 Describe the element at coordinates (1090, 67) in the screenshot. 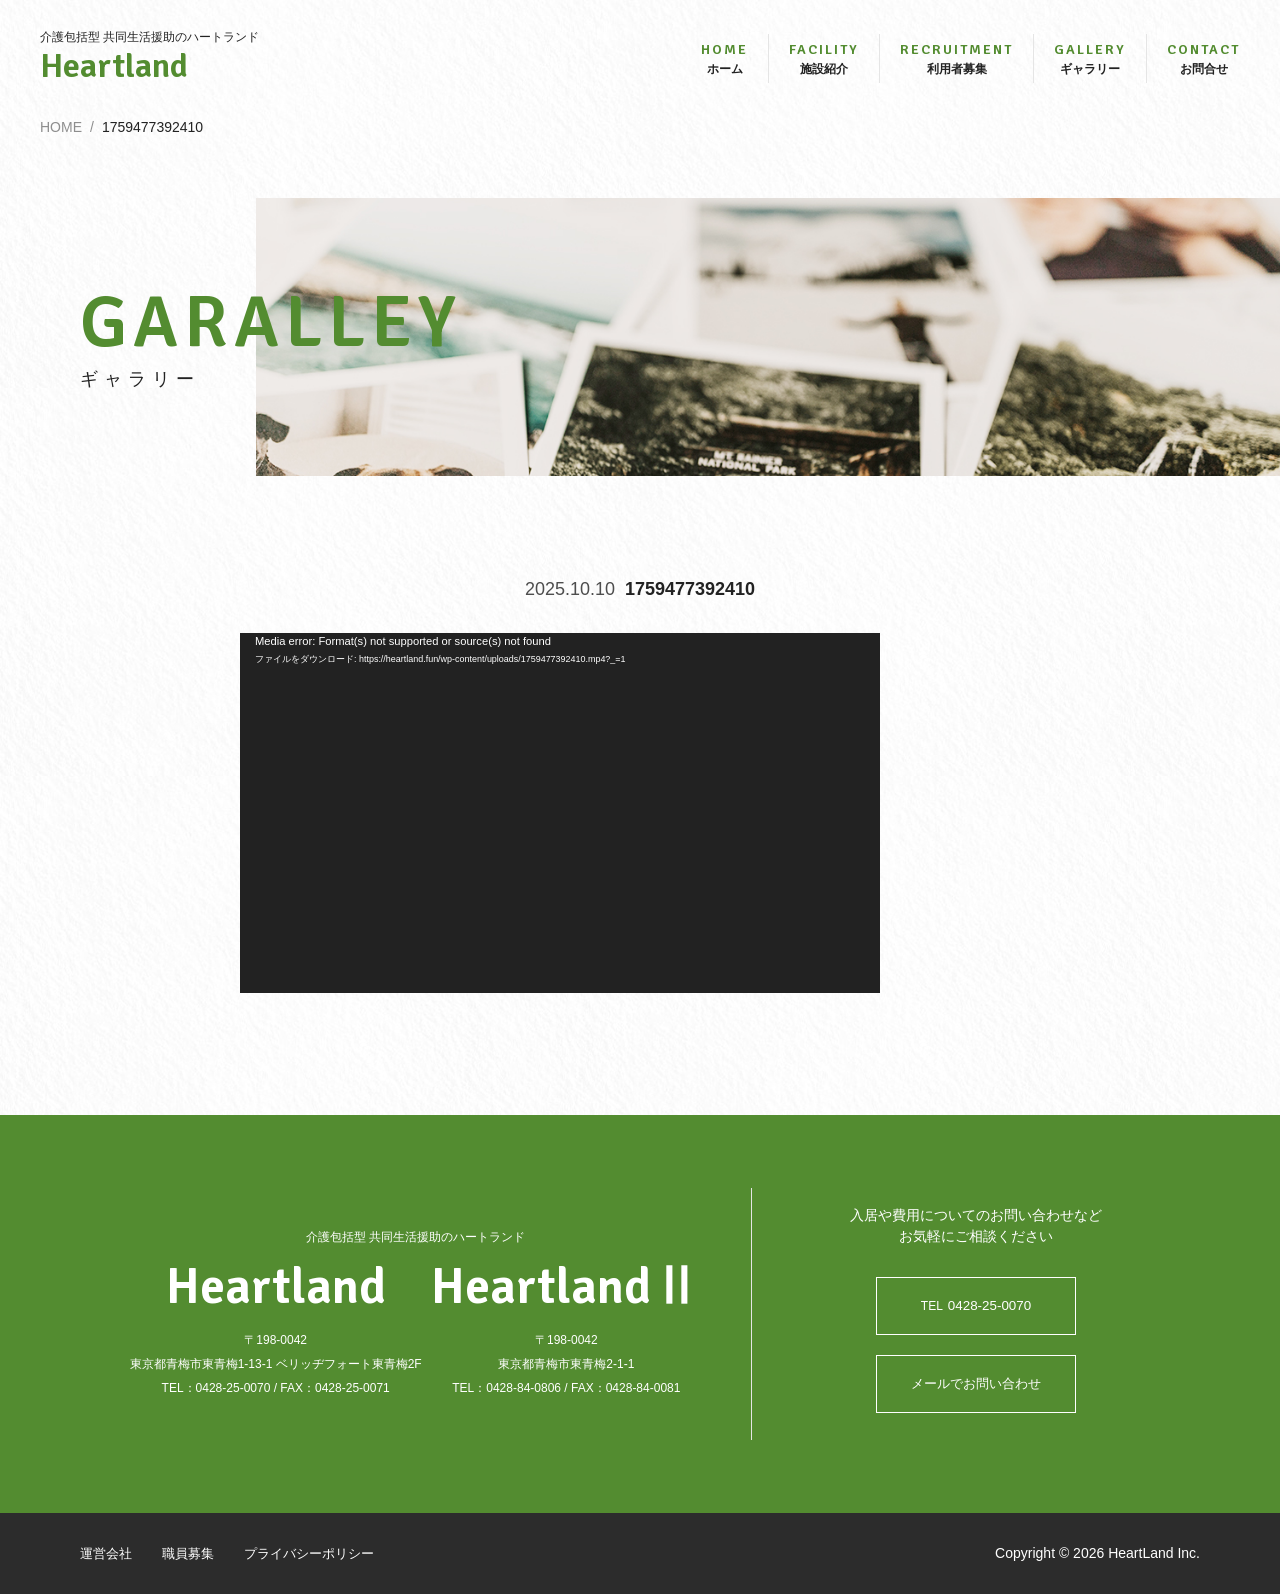

I see `ギャラリー` at that location.